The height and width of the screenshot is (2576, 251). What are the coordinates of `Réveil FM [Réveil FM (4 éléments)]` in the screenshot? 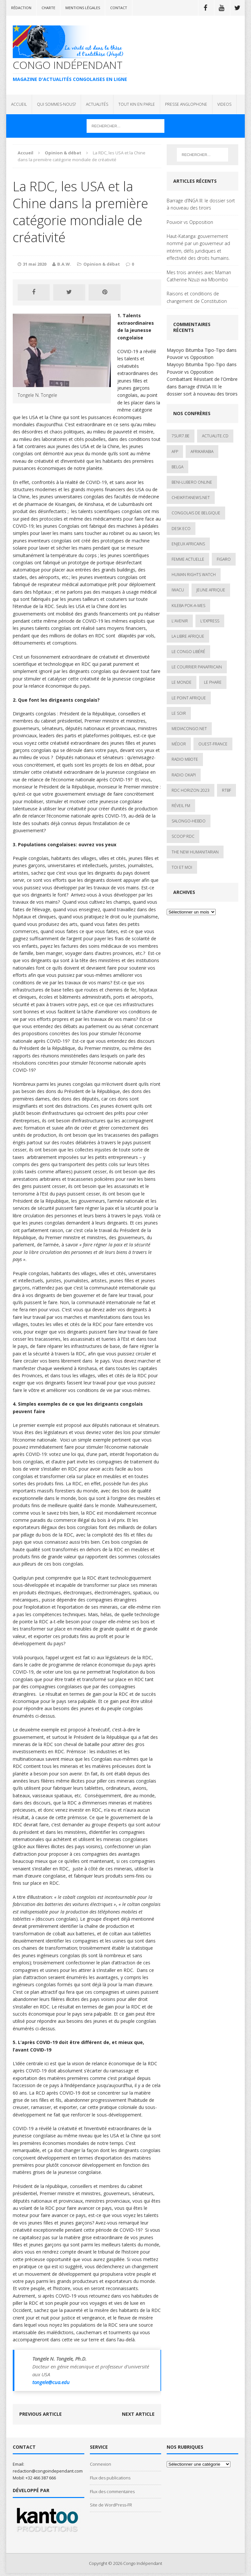 It's located at (181, 805).